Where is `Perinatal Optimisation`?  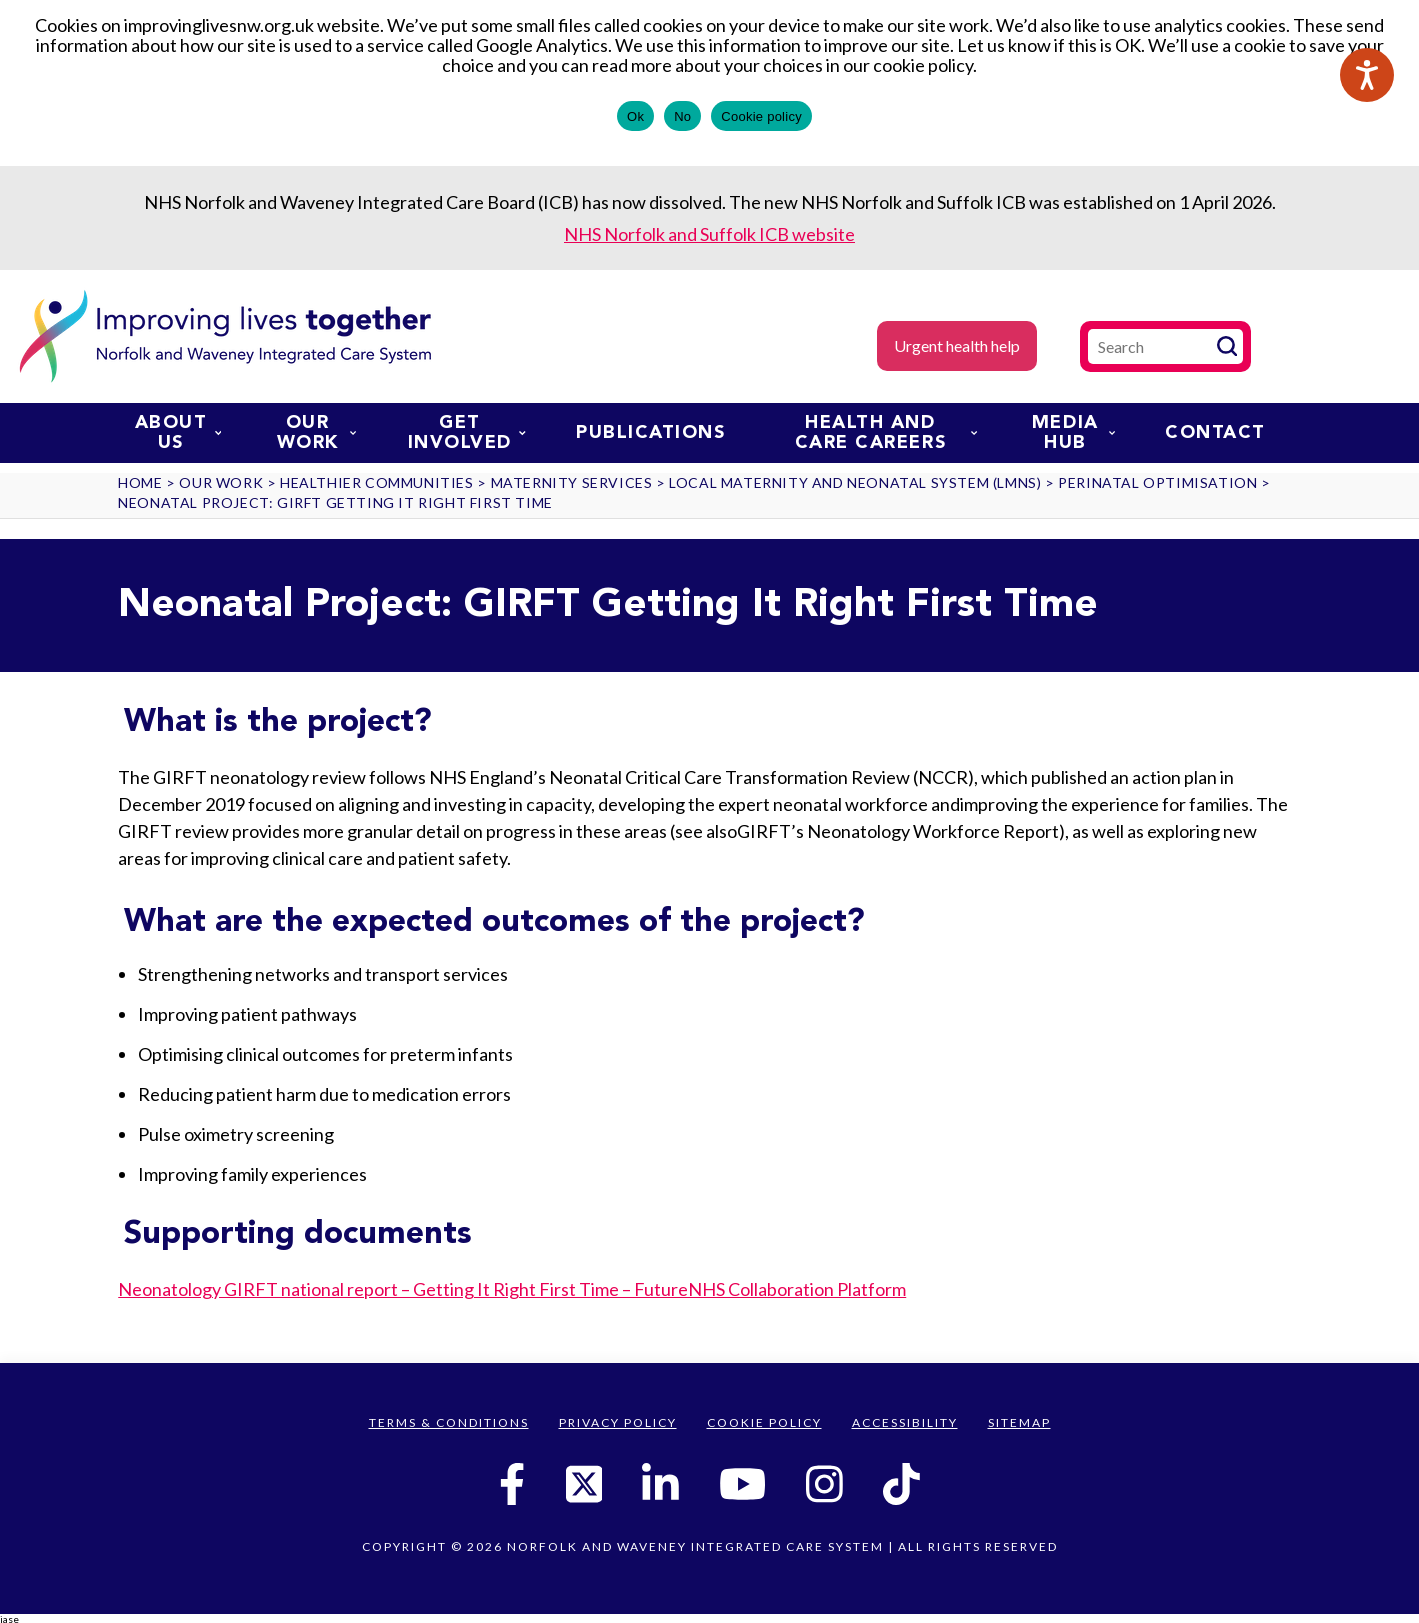
Perinatal Optimisation is located at coordinates (1157, 482).